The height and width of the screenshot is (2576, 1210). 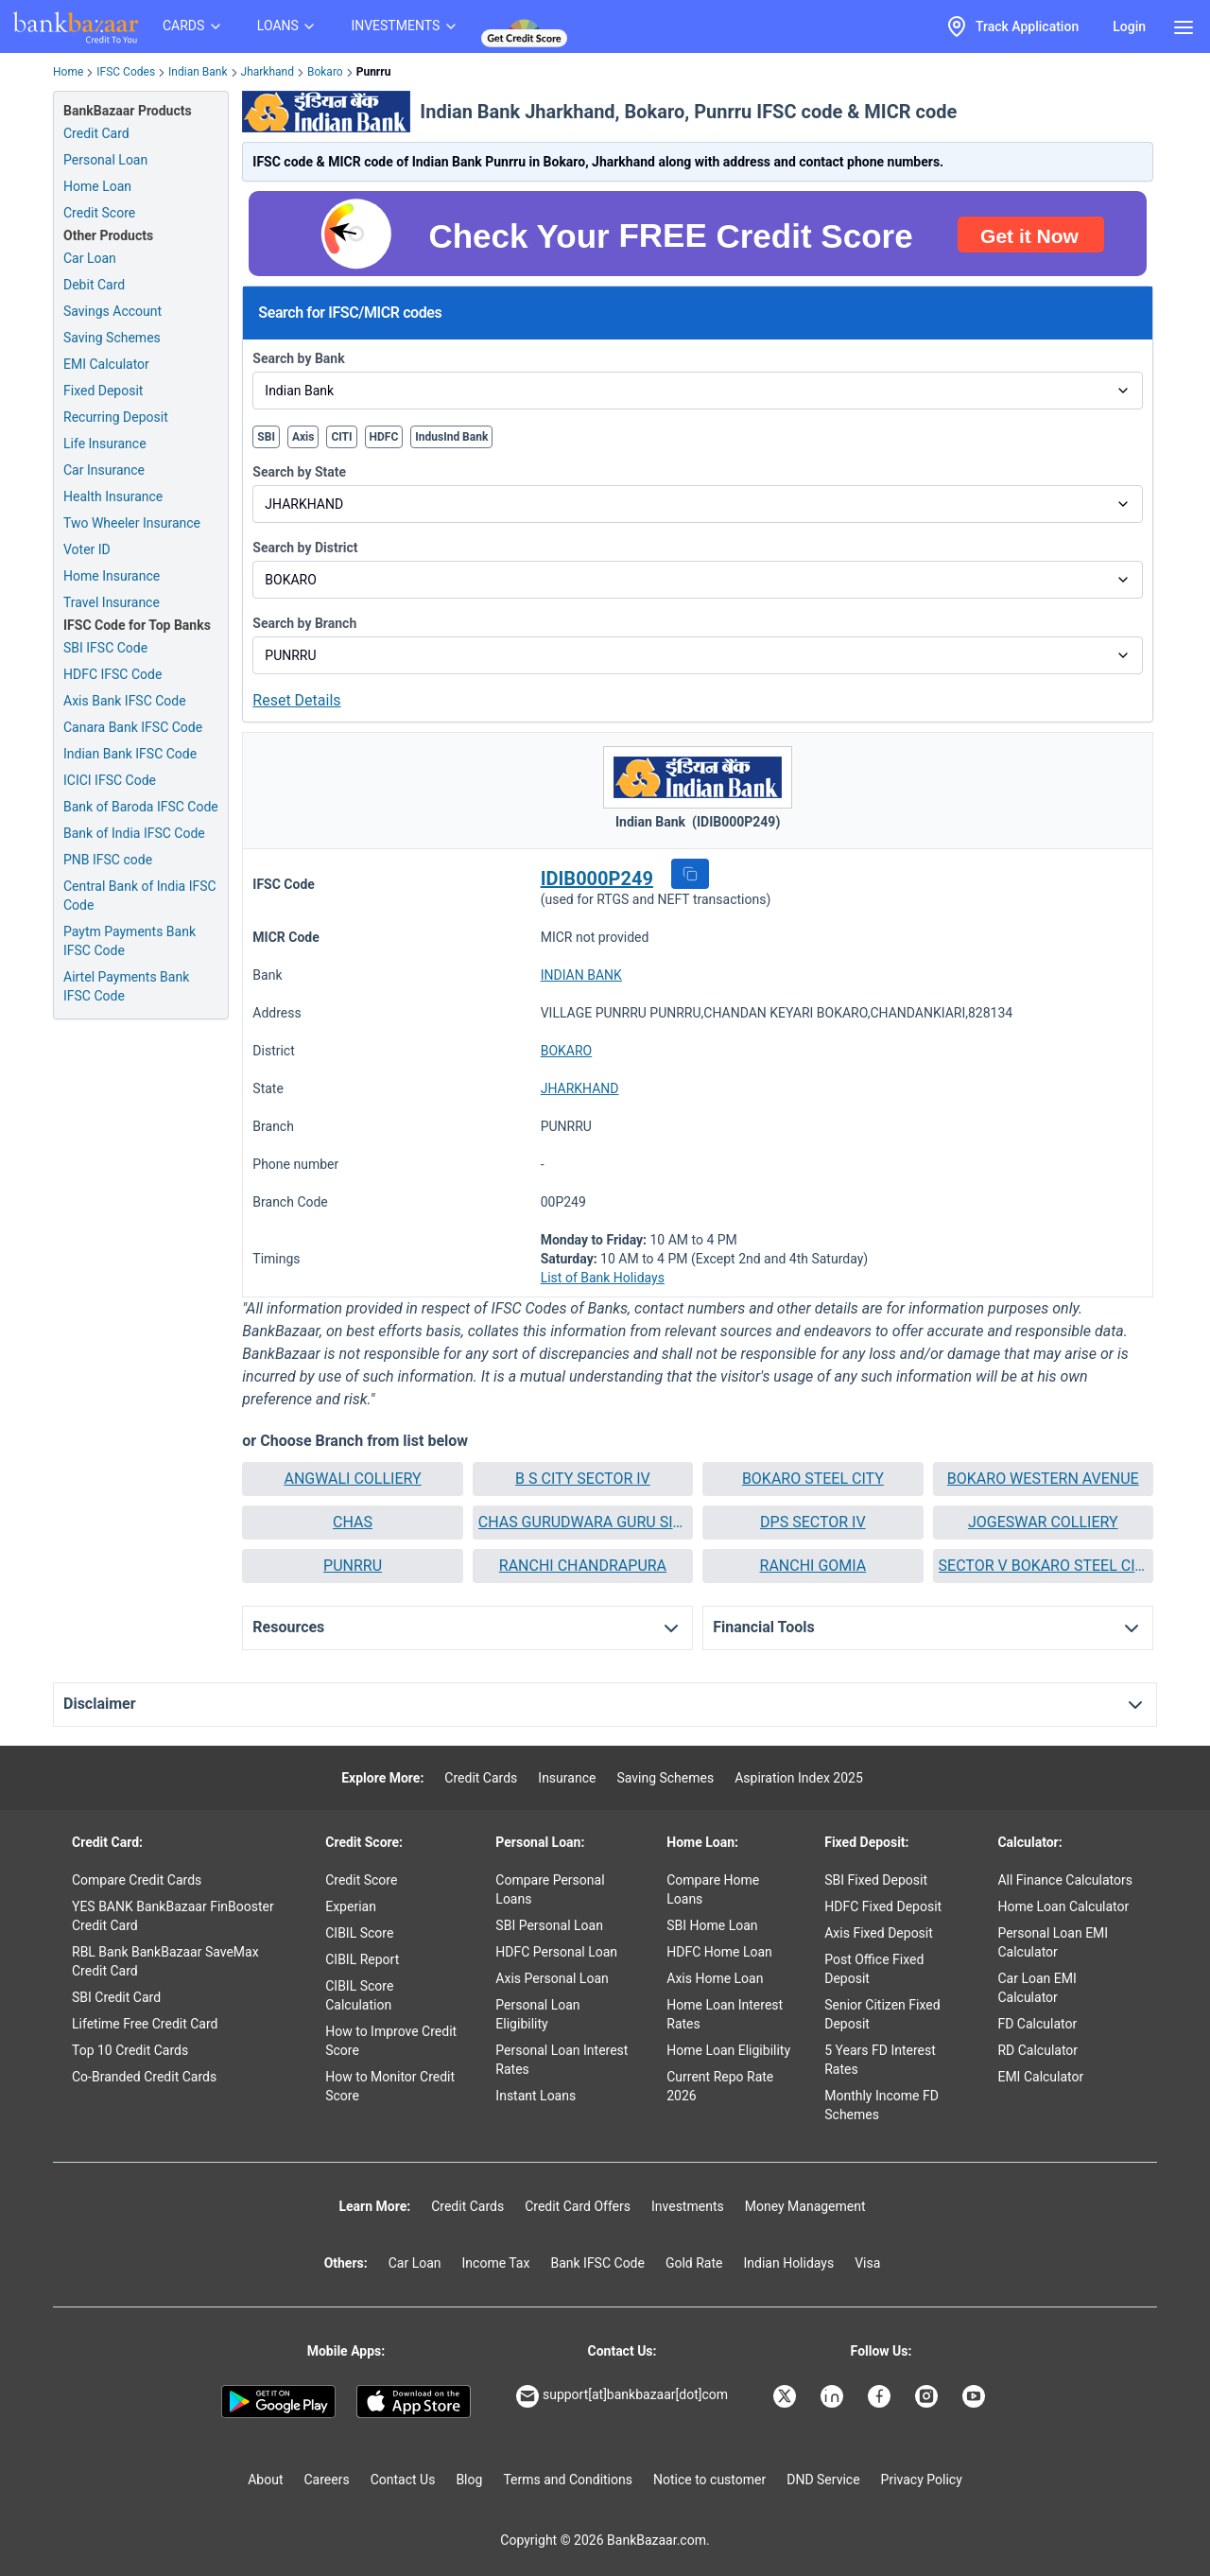 What do you see at coordinates (724, 2014) in the screenshot?
I see `Home Loan Interest Rates` at bounding box center [724, 2014].